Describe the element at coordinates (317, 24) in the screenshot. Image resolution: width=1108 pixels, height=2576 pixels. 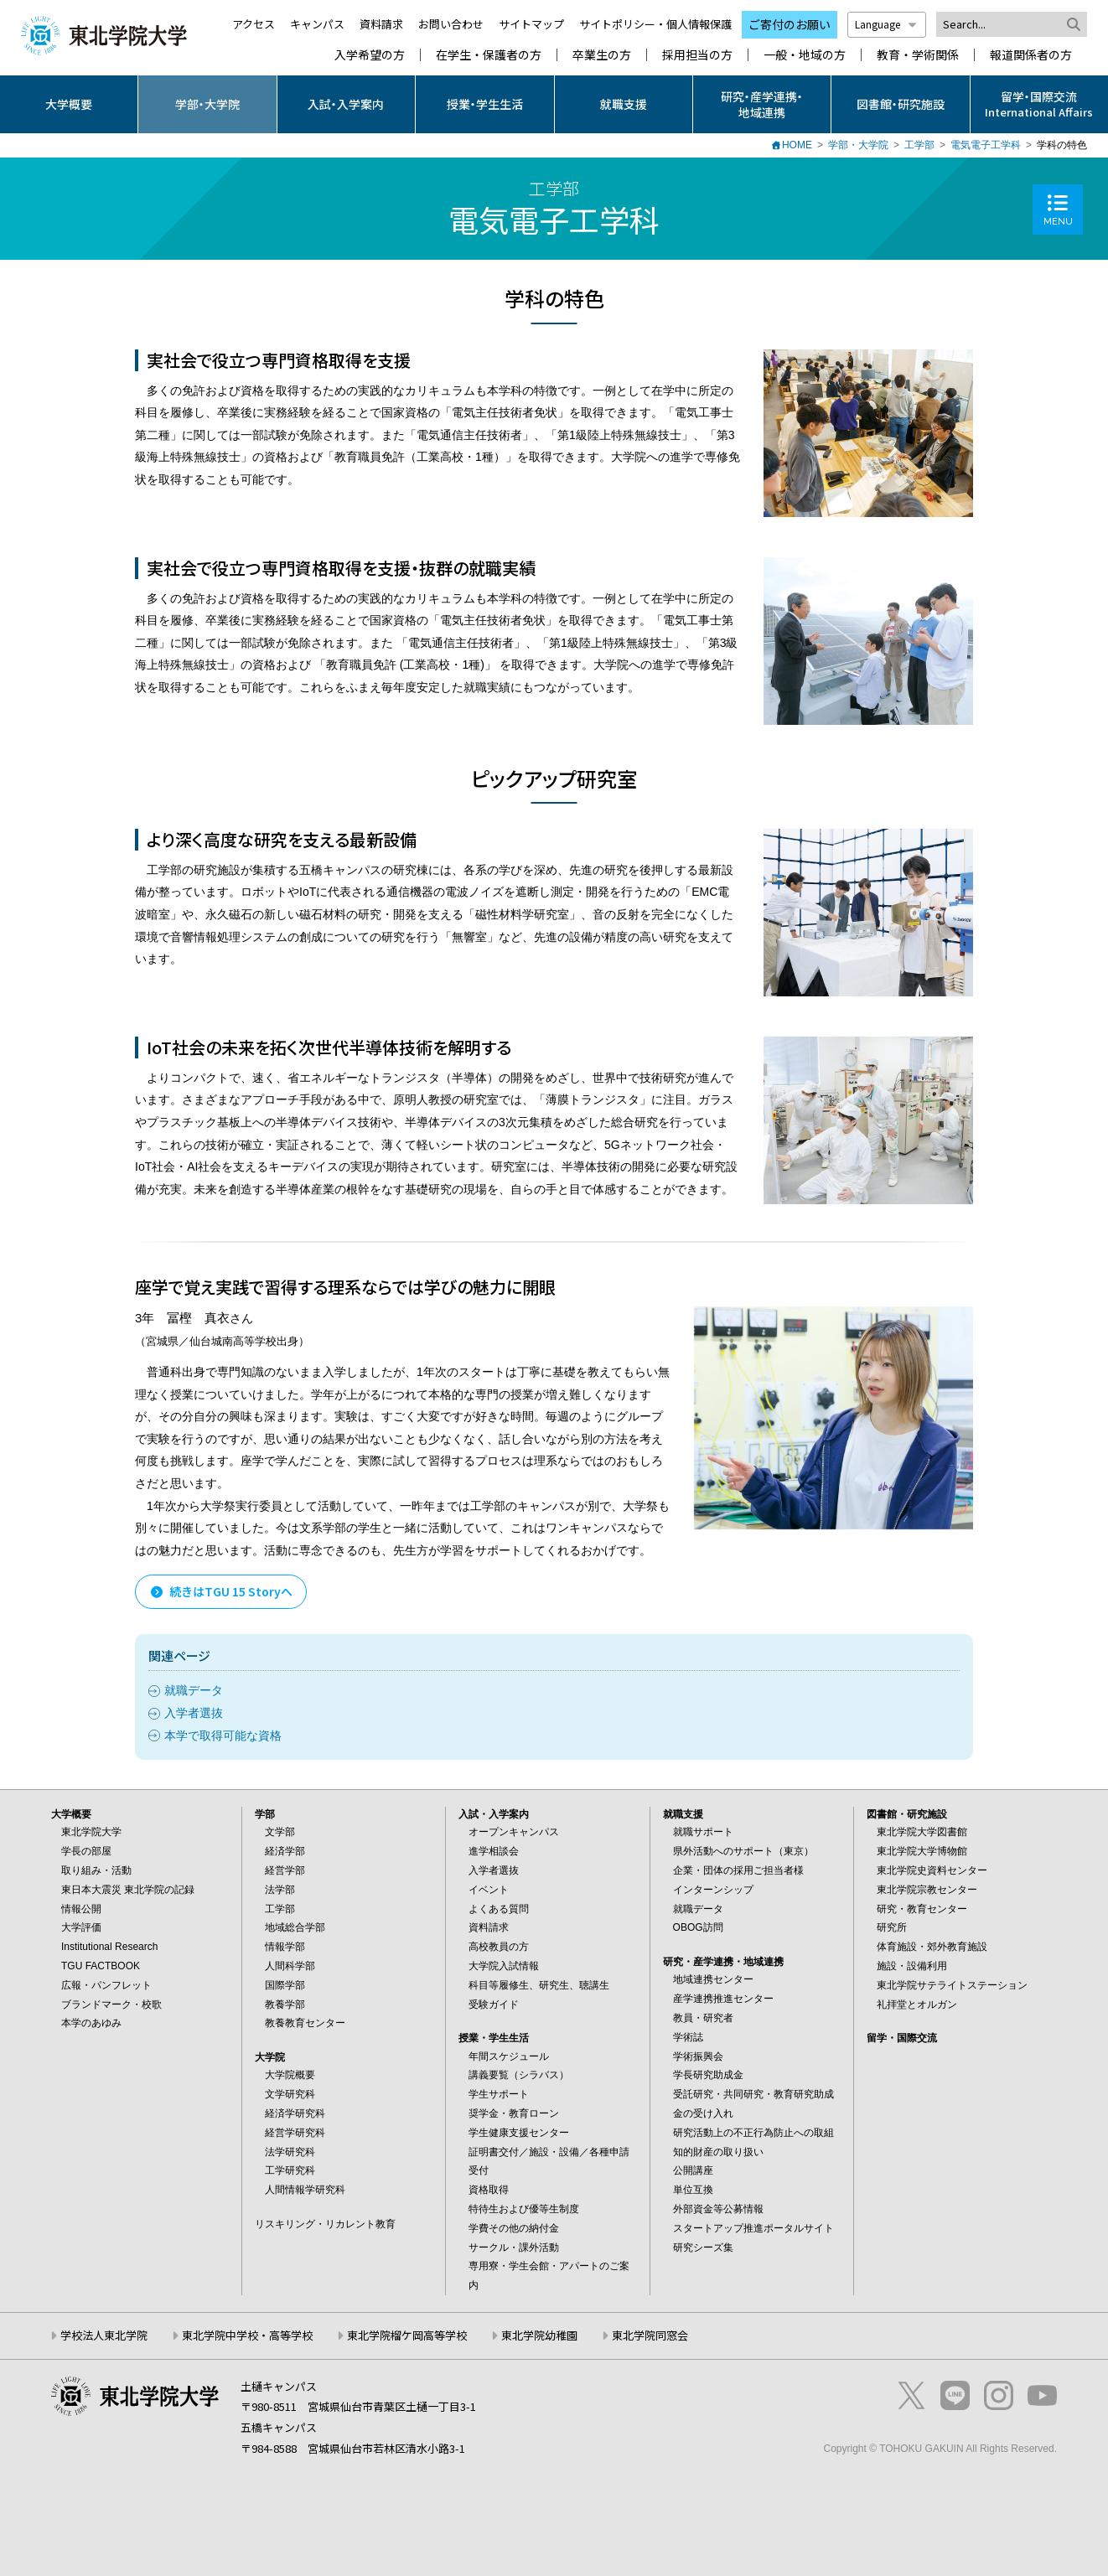
I see `キャンパス` at that location.